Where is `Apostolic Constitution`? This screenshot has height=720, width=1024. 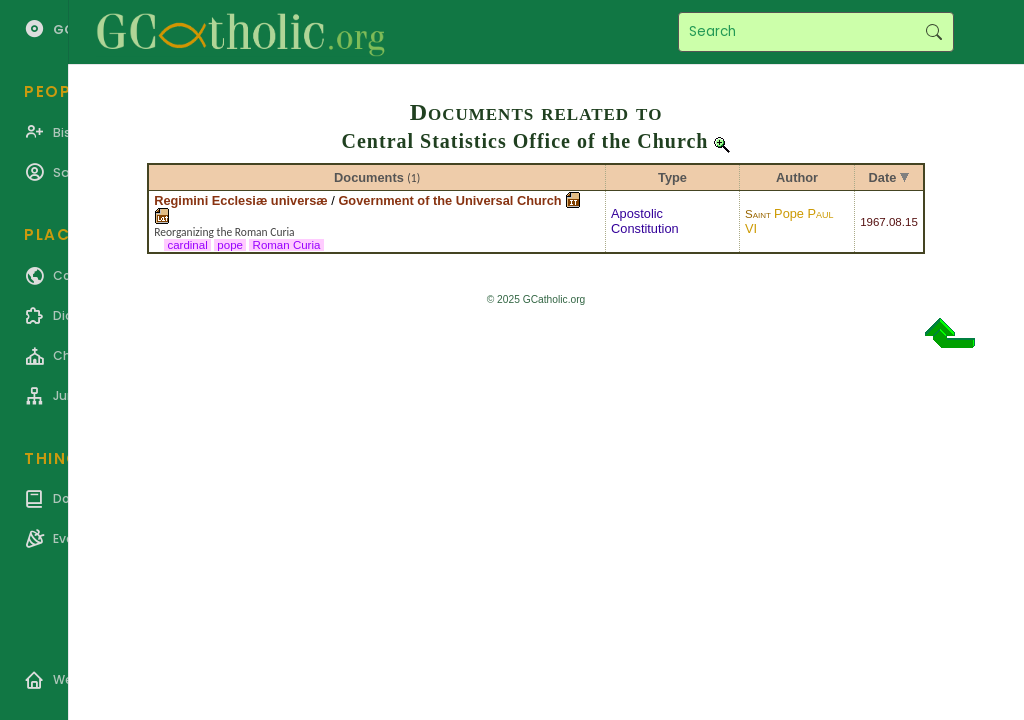
Apostolic Constitution is located at coordinates (645, 221).